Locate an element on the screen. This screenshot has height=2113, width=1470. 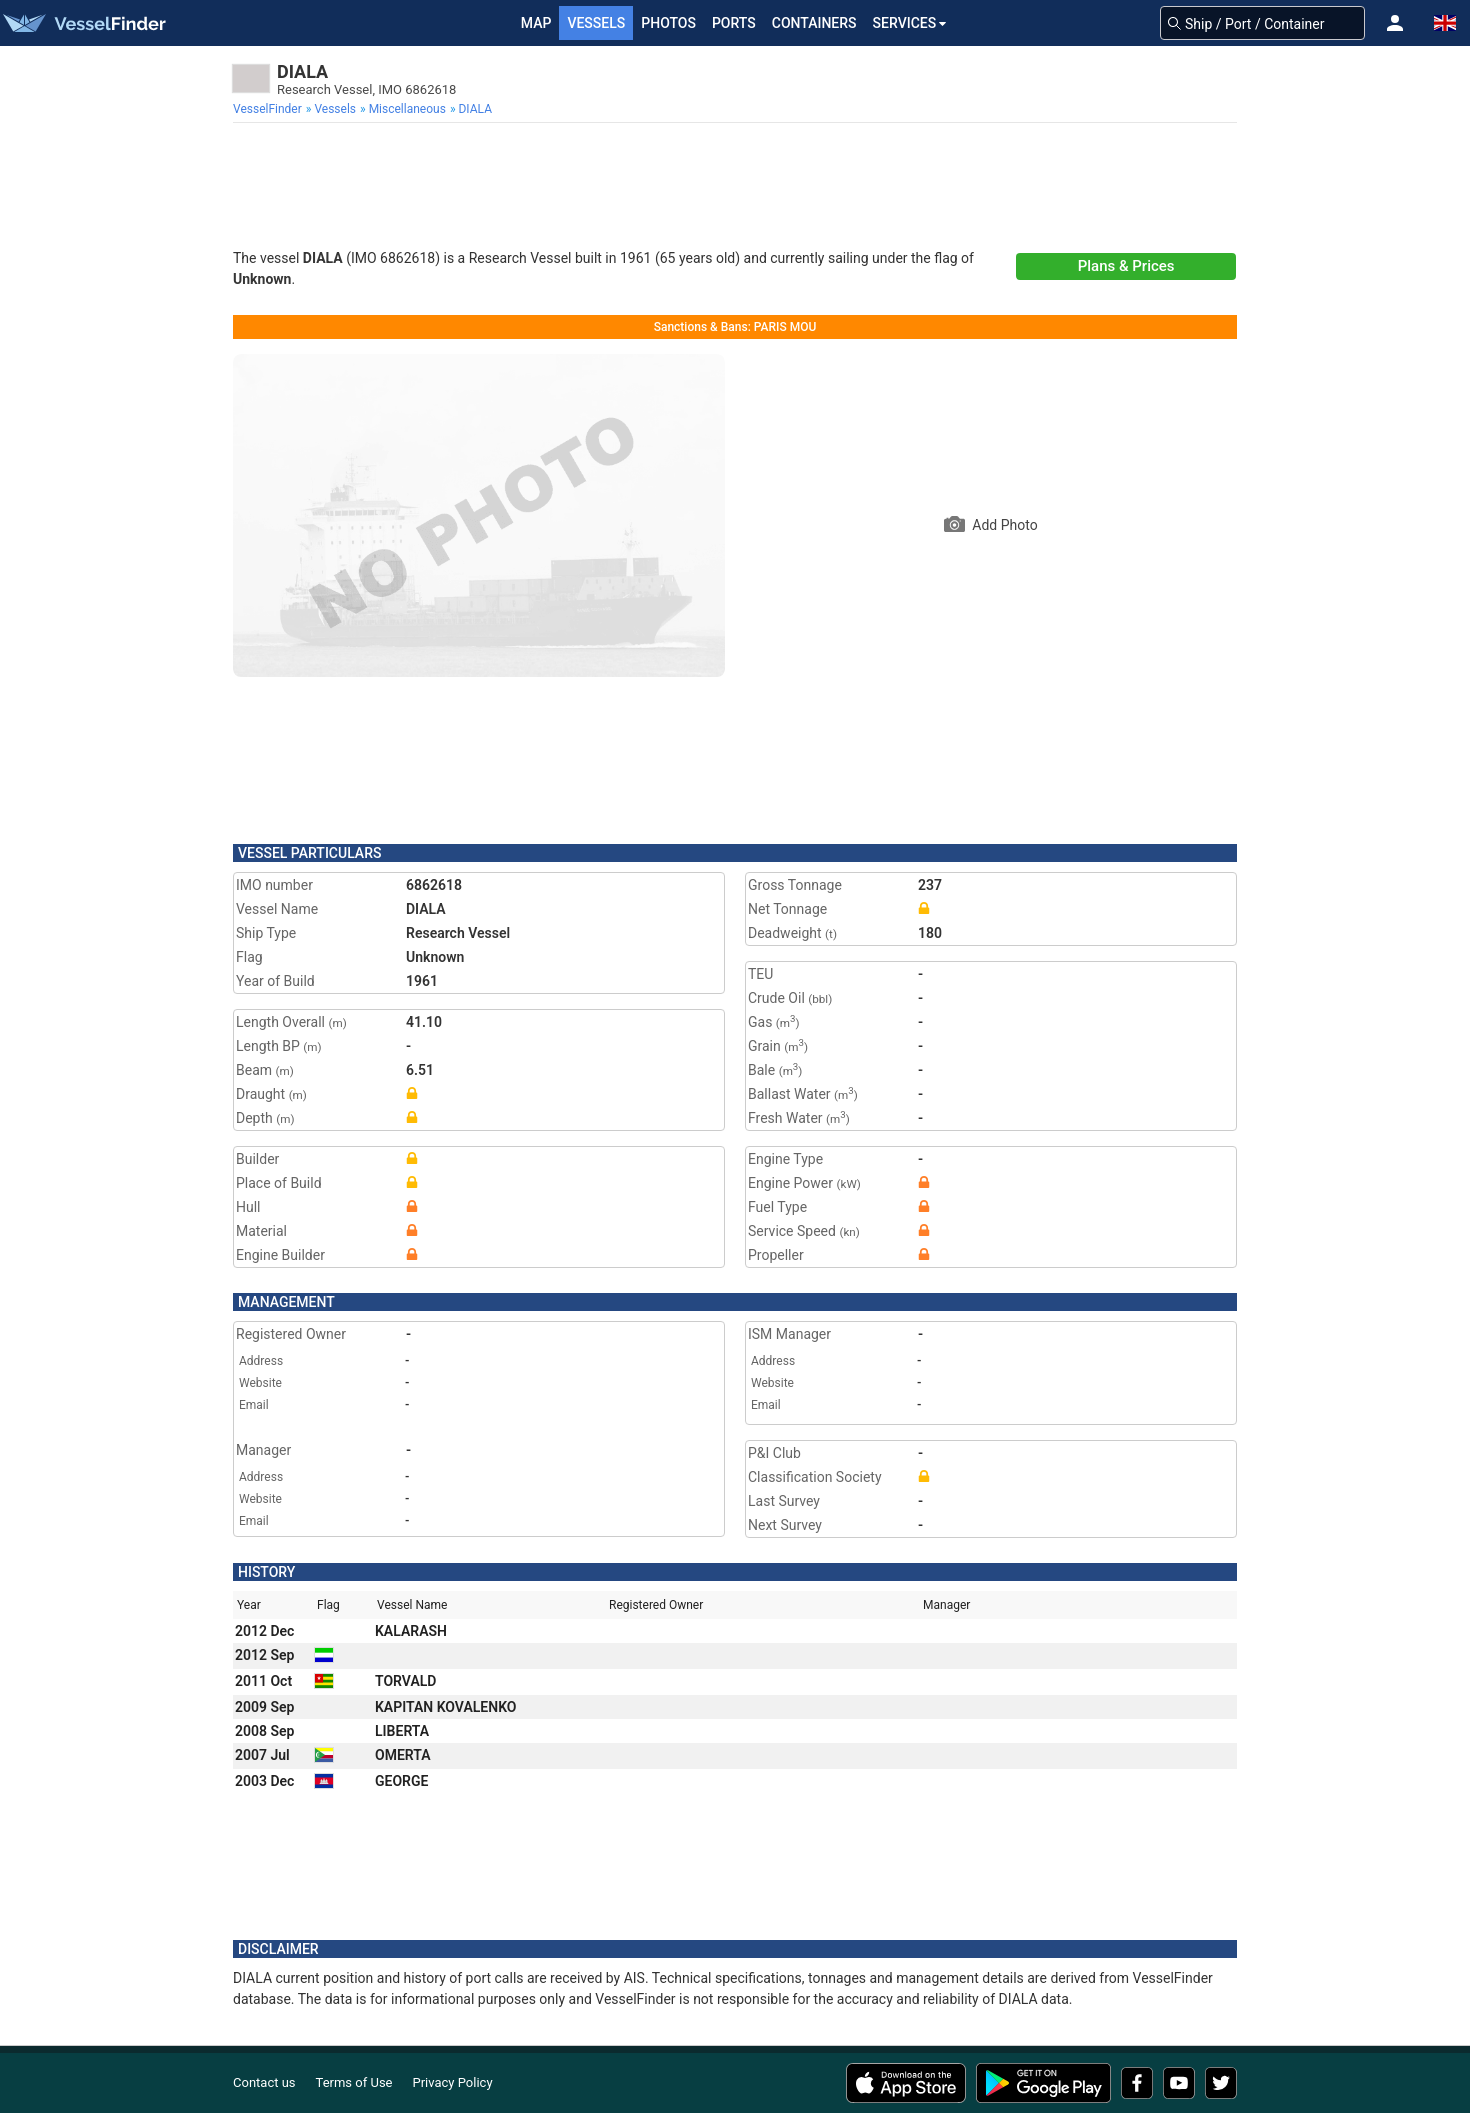
Photos is located at coordinates (668, 23).